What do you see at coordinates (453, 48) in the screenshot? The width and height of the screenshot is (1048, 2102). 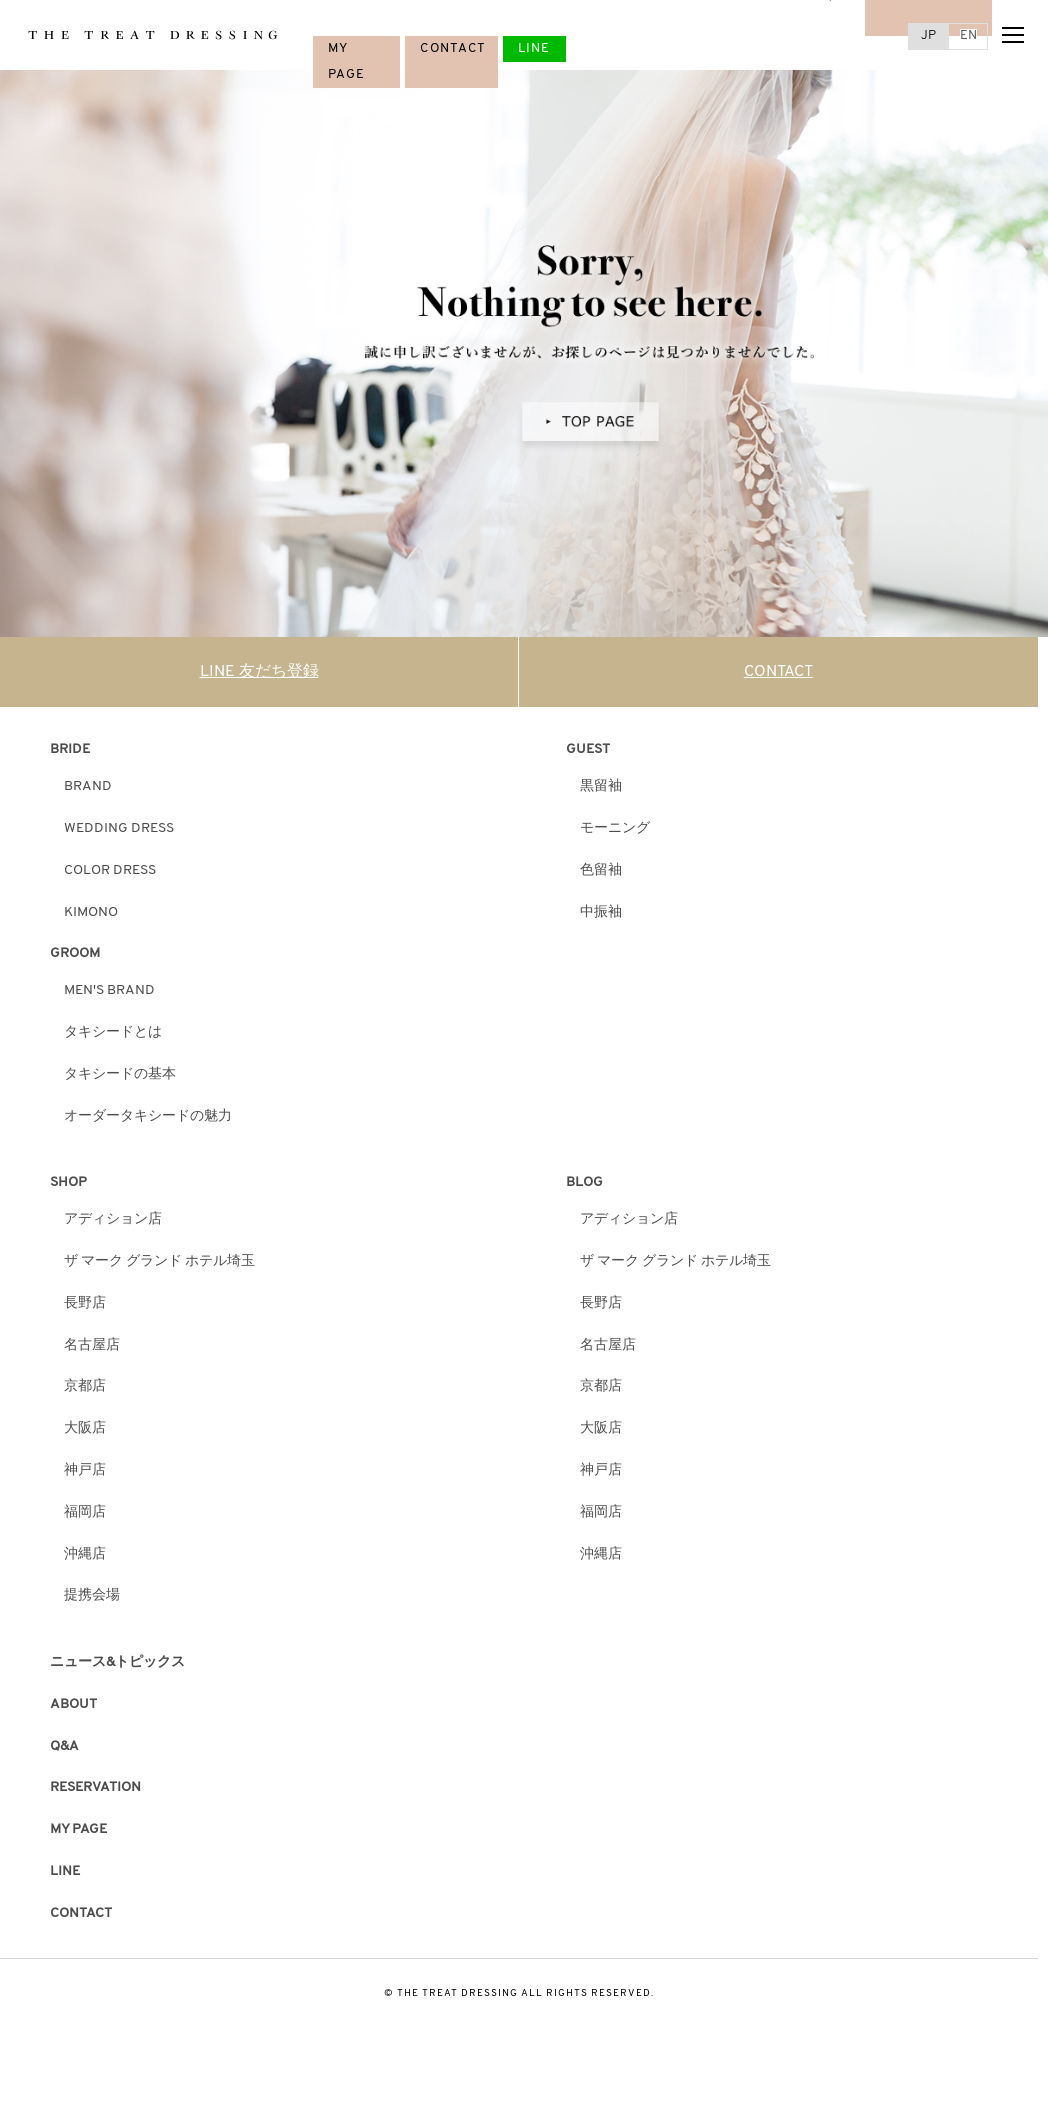 I see `CONTACT` at bounding box center [453, 48].